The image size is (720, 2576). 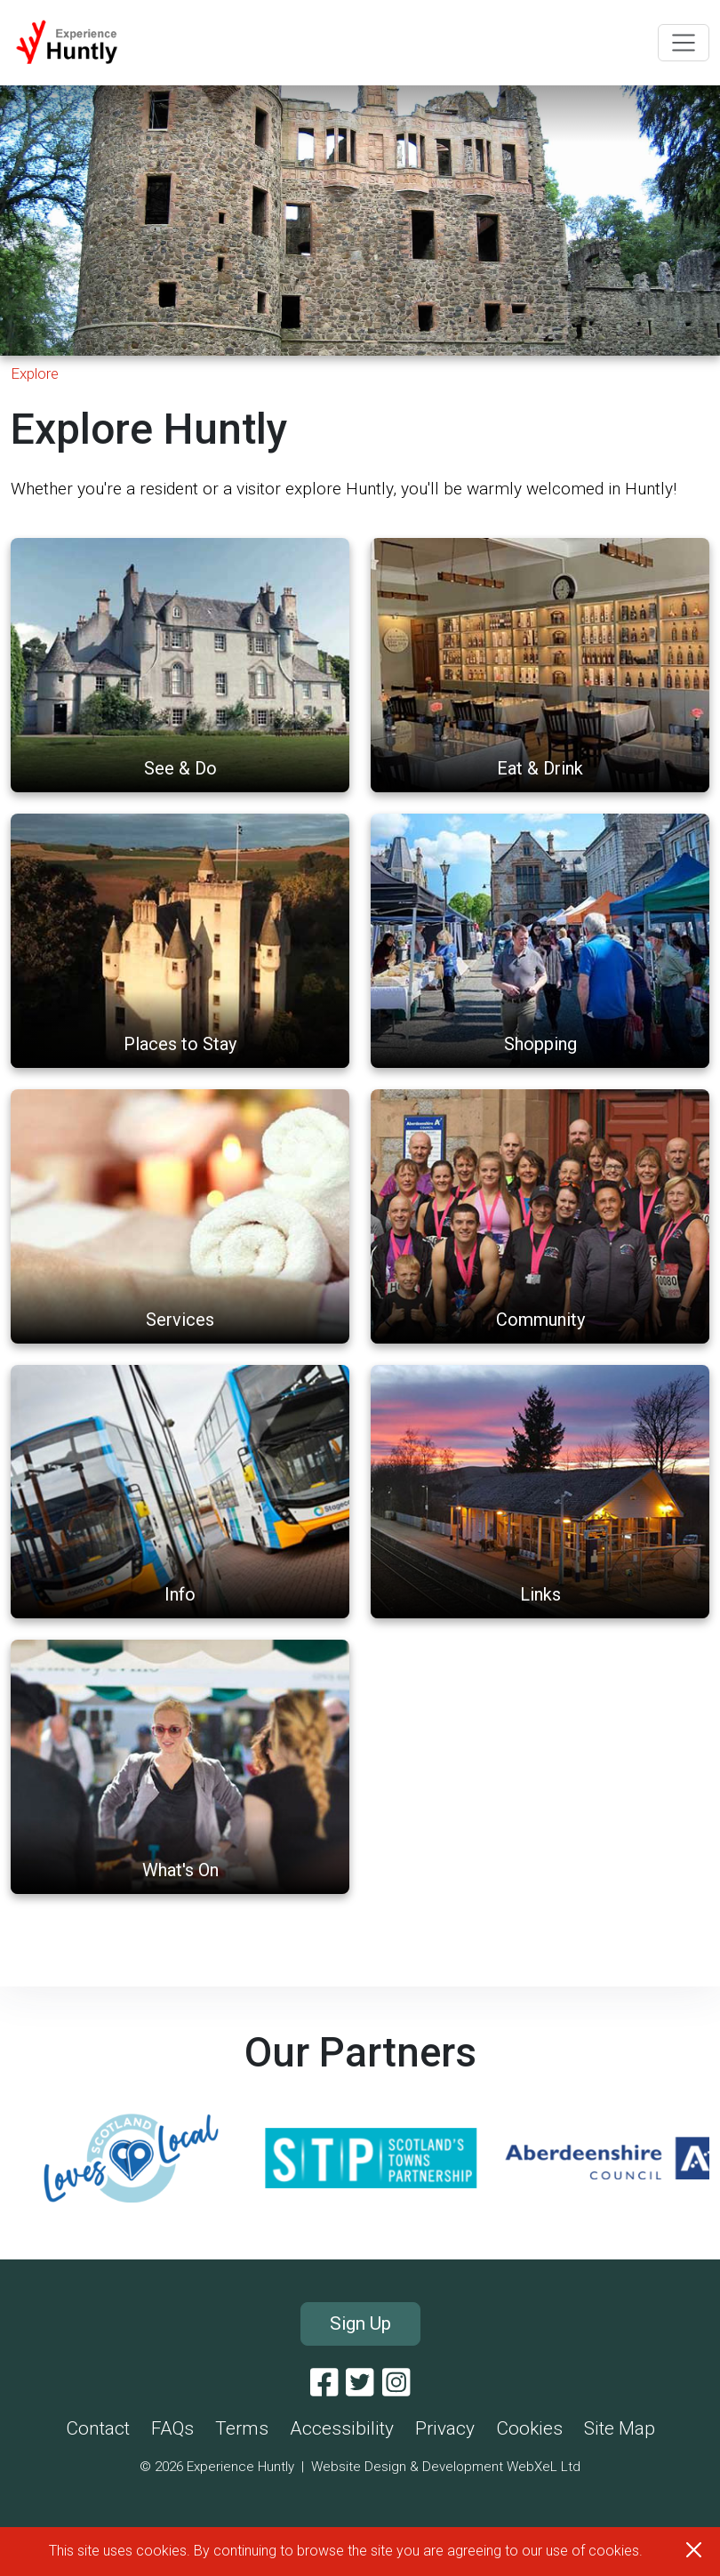 What do you see at coordinates (445, 2467) in the screenshot?
I see `Website Design & Development WebXeL Ltd` at bounding box center [445, 2467].